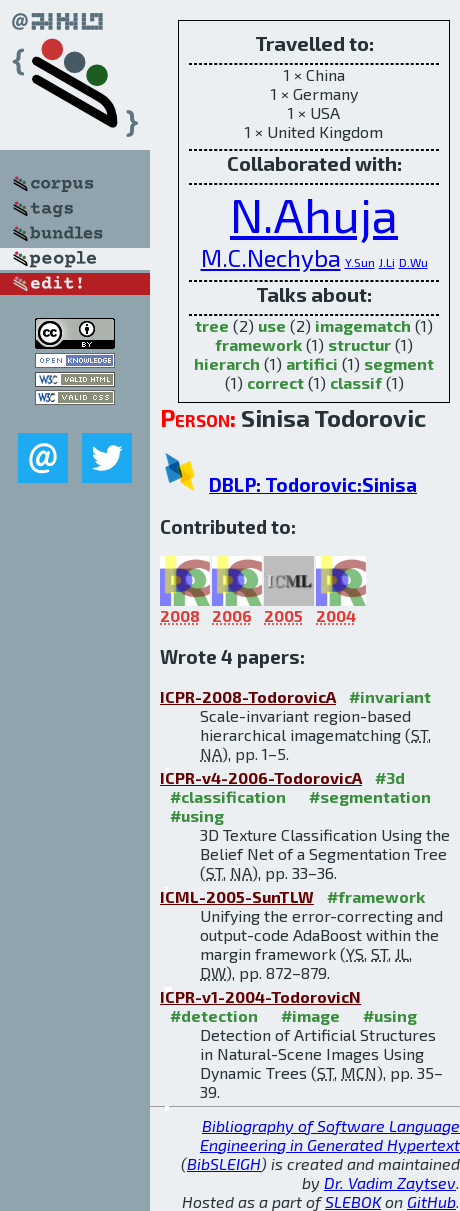  Describe the element at coordinates (376, 896) in the screenshot. I see `#framework` at that location.